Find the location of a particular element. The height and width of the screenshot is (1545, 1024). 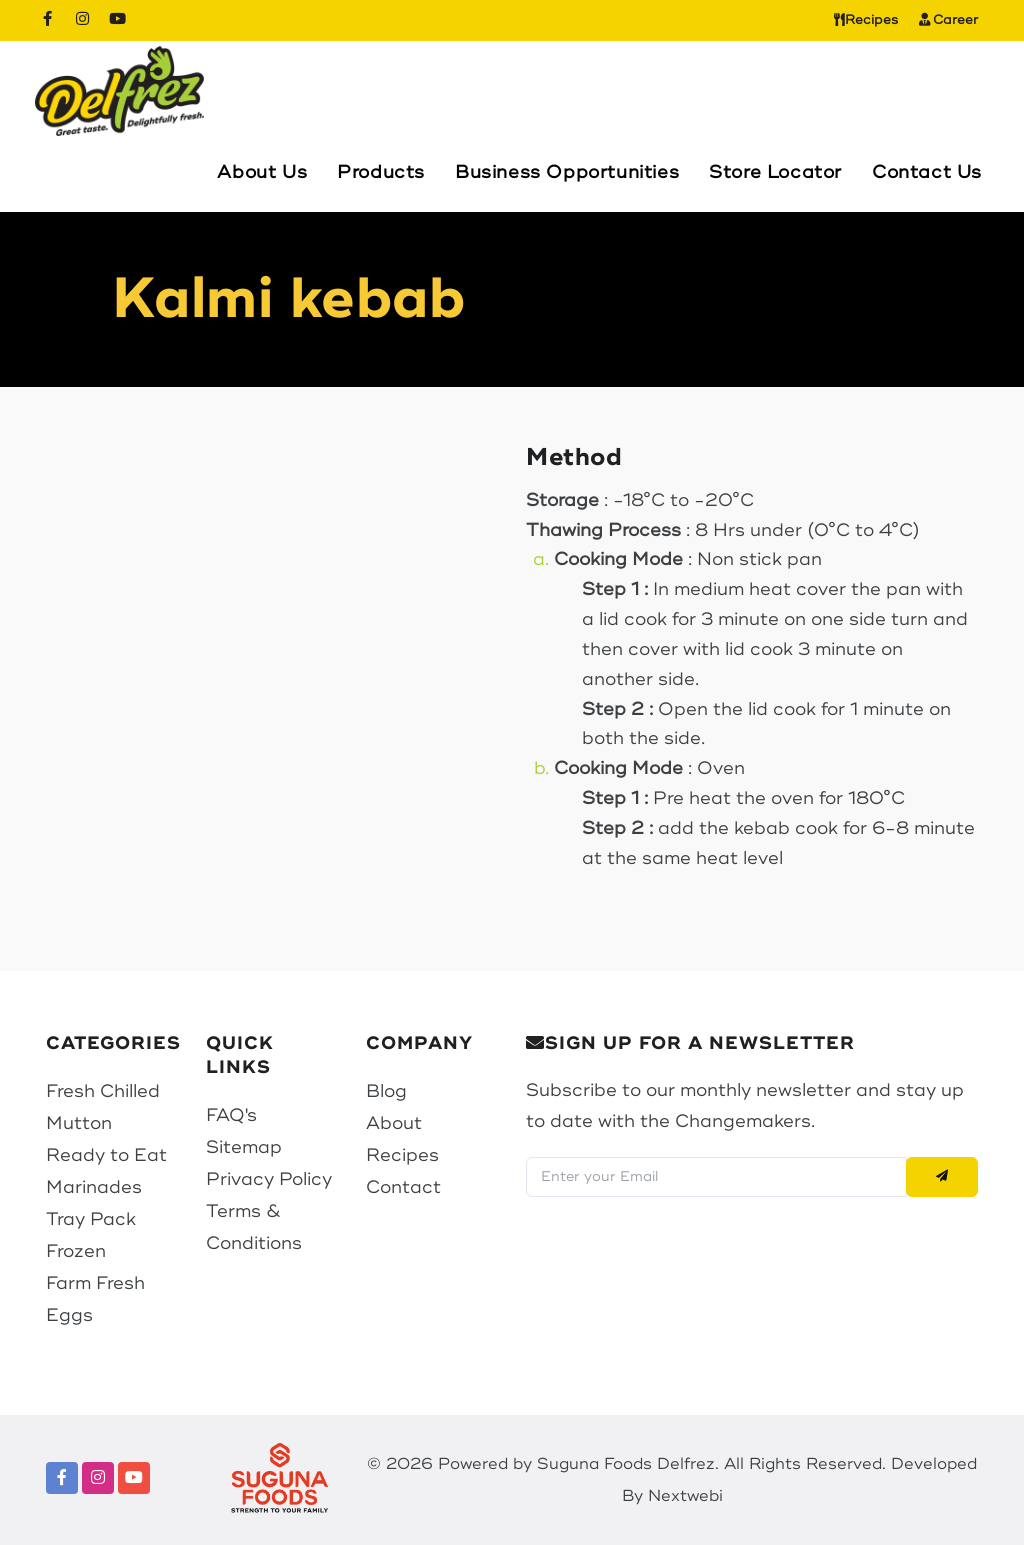

Recipes is located at coordinates (866, 20).